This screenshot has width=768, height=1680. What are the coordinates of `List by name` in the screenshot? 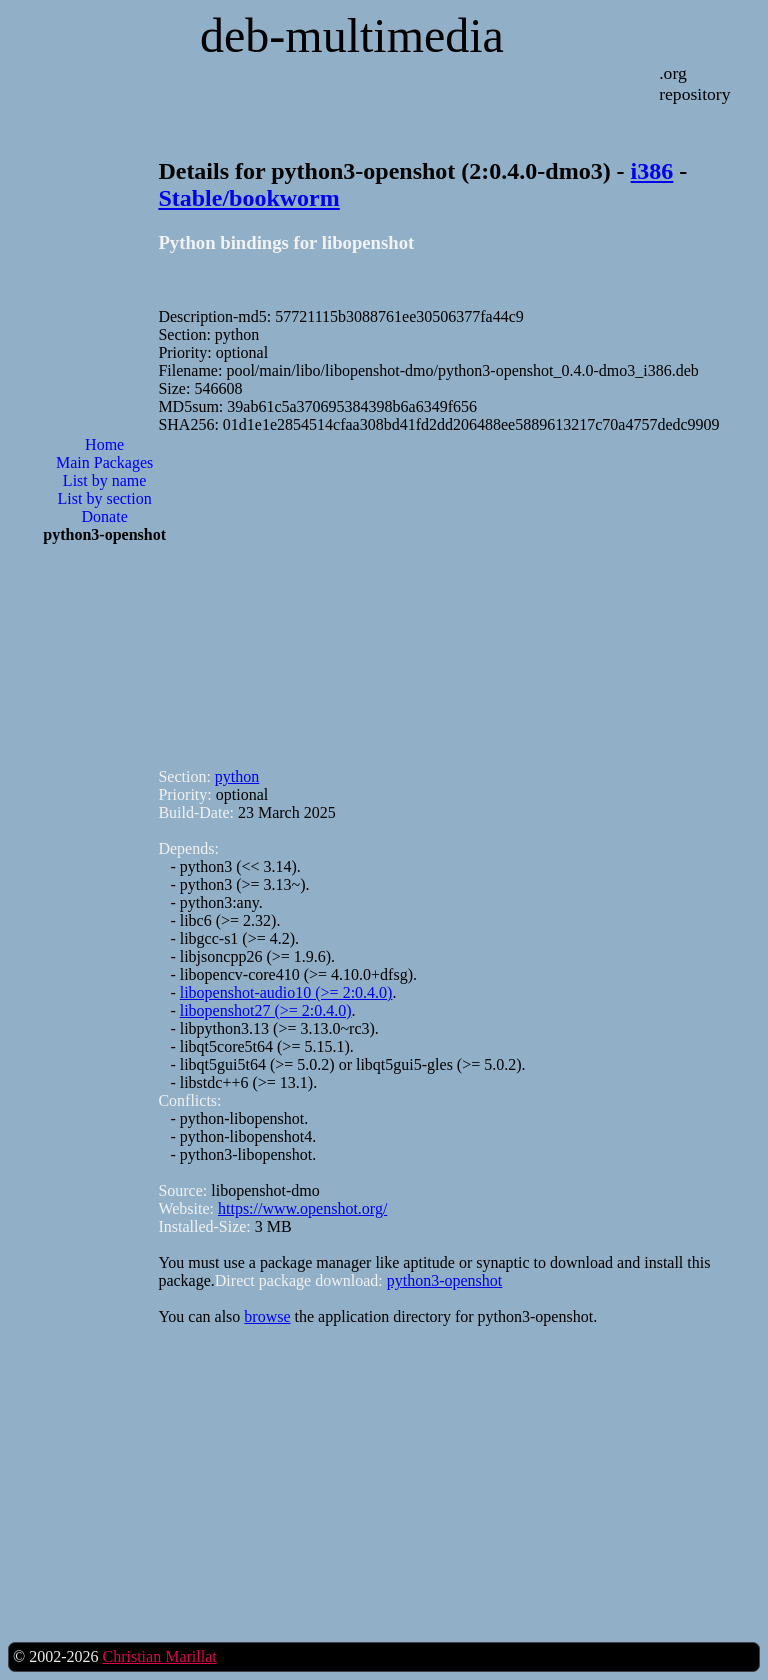 It's located at (105, 480).